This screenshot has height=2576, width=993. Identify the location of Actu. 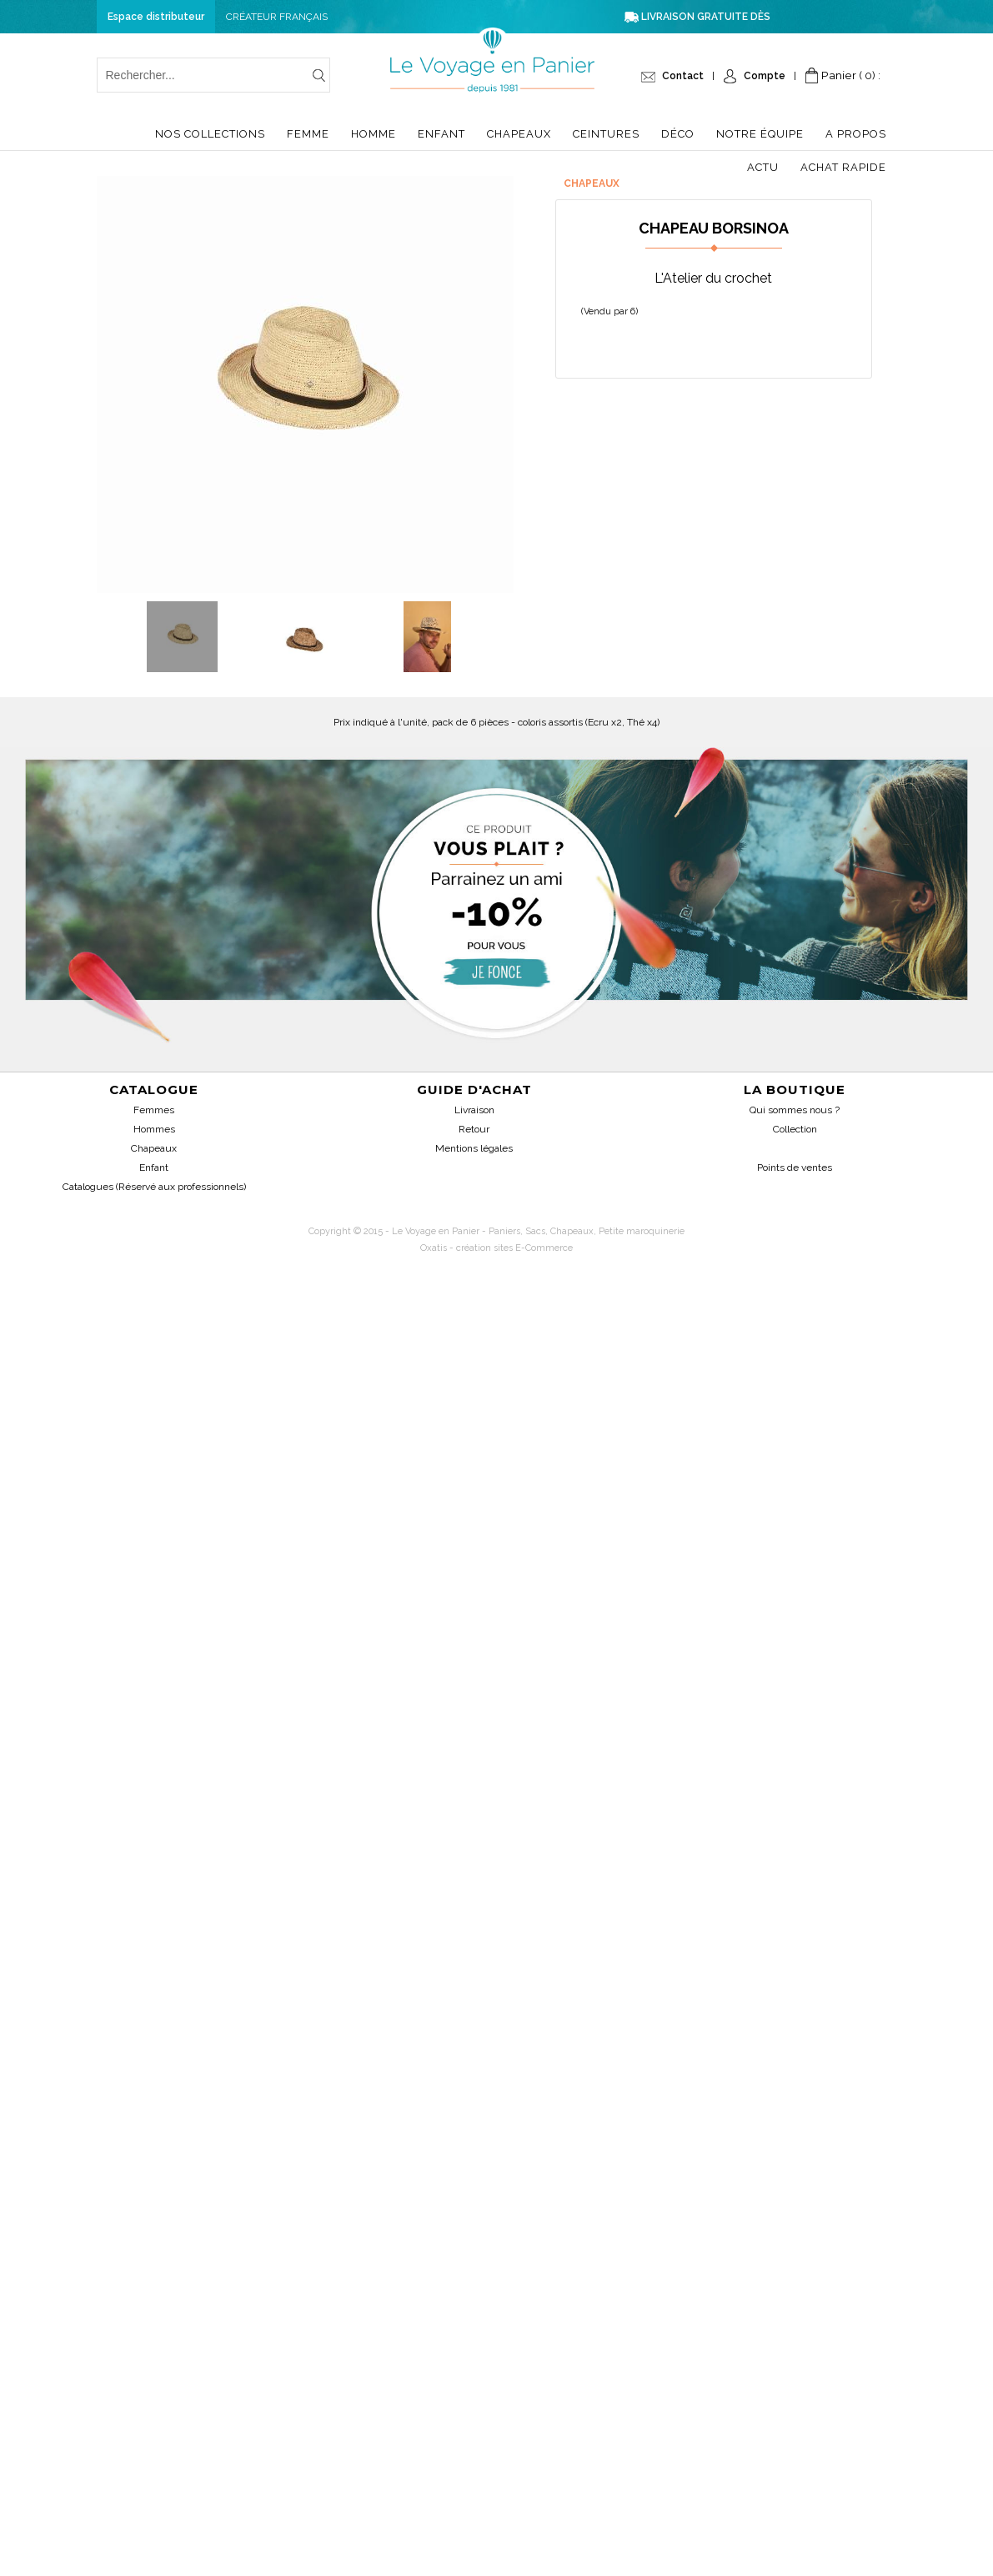
(763, 167).